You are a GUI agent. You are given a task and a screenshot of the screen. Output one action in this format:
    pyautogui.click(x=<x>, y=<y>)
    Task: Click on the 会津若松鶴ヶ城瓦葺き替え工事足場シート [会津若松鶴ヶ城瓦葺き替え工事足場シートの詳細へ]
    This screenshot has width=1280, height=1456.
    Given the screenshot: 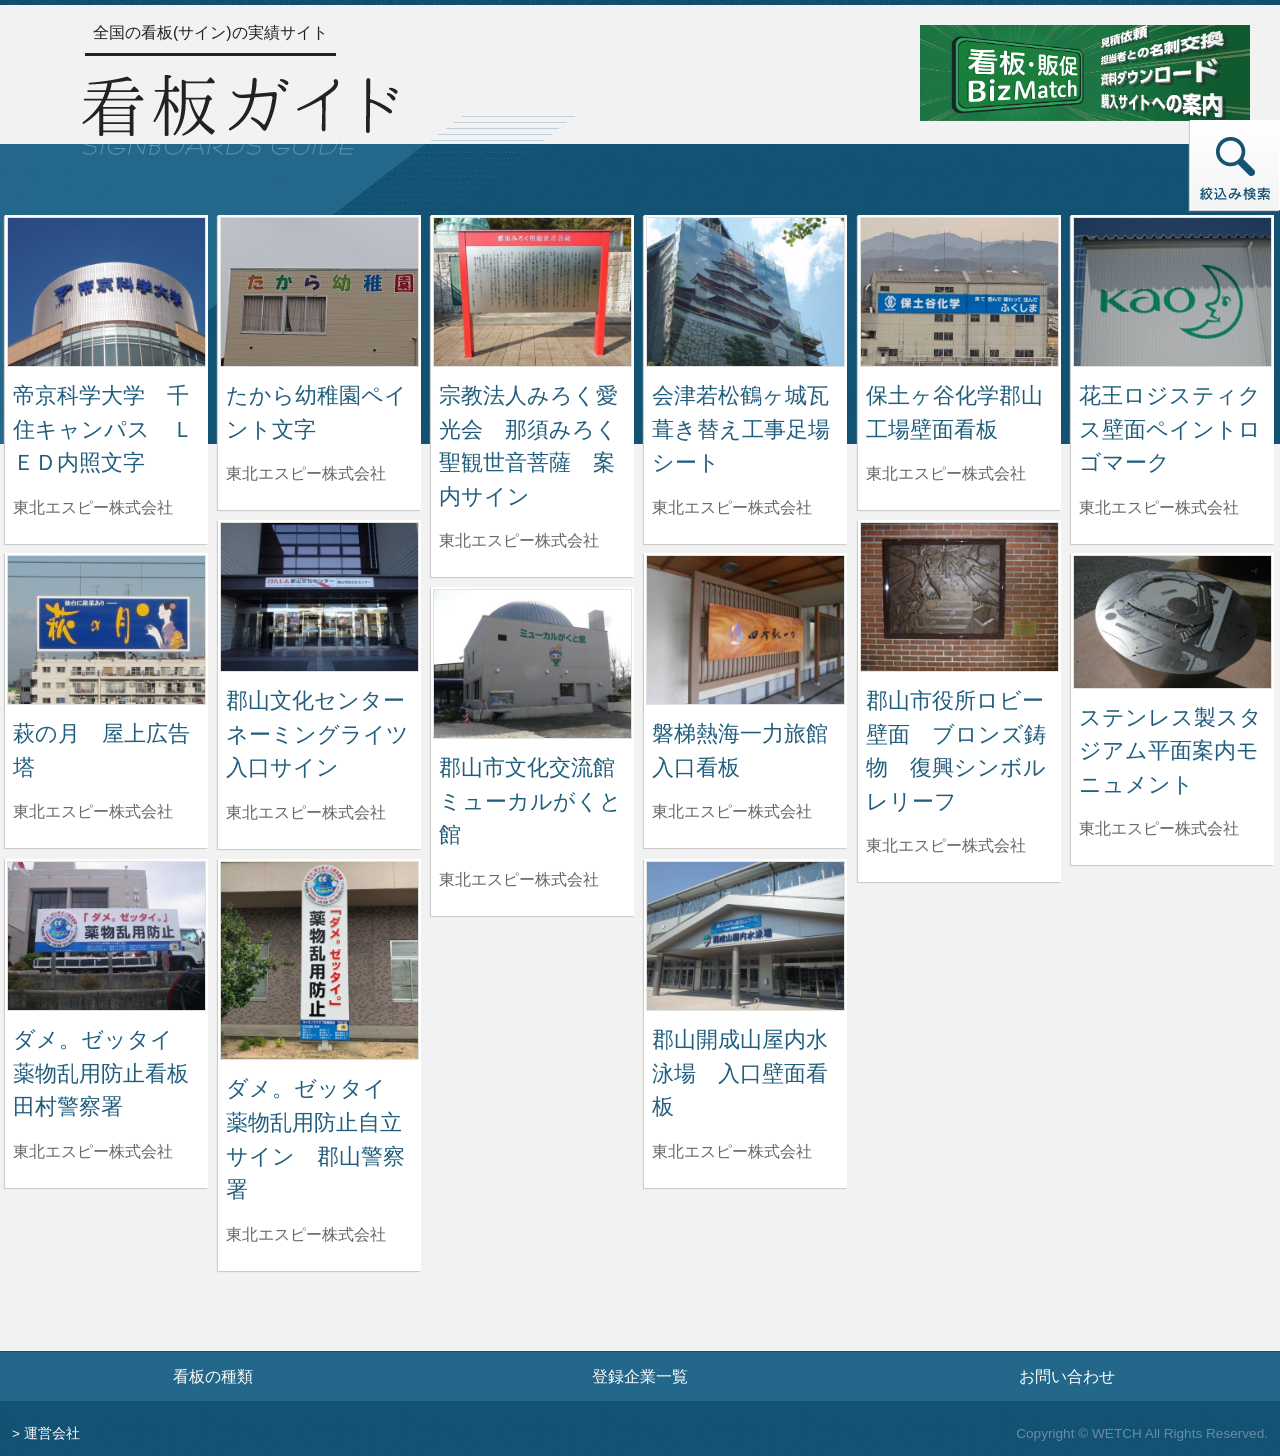 What is the action you would take?
    pyautogui.click(x=741, y=429)
    